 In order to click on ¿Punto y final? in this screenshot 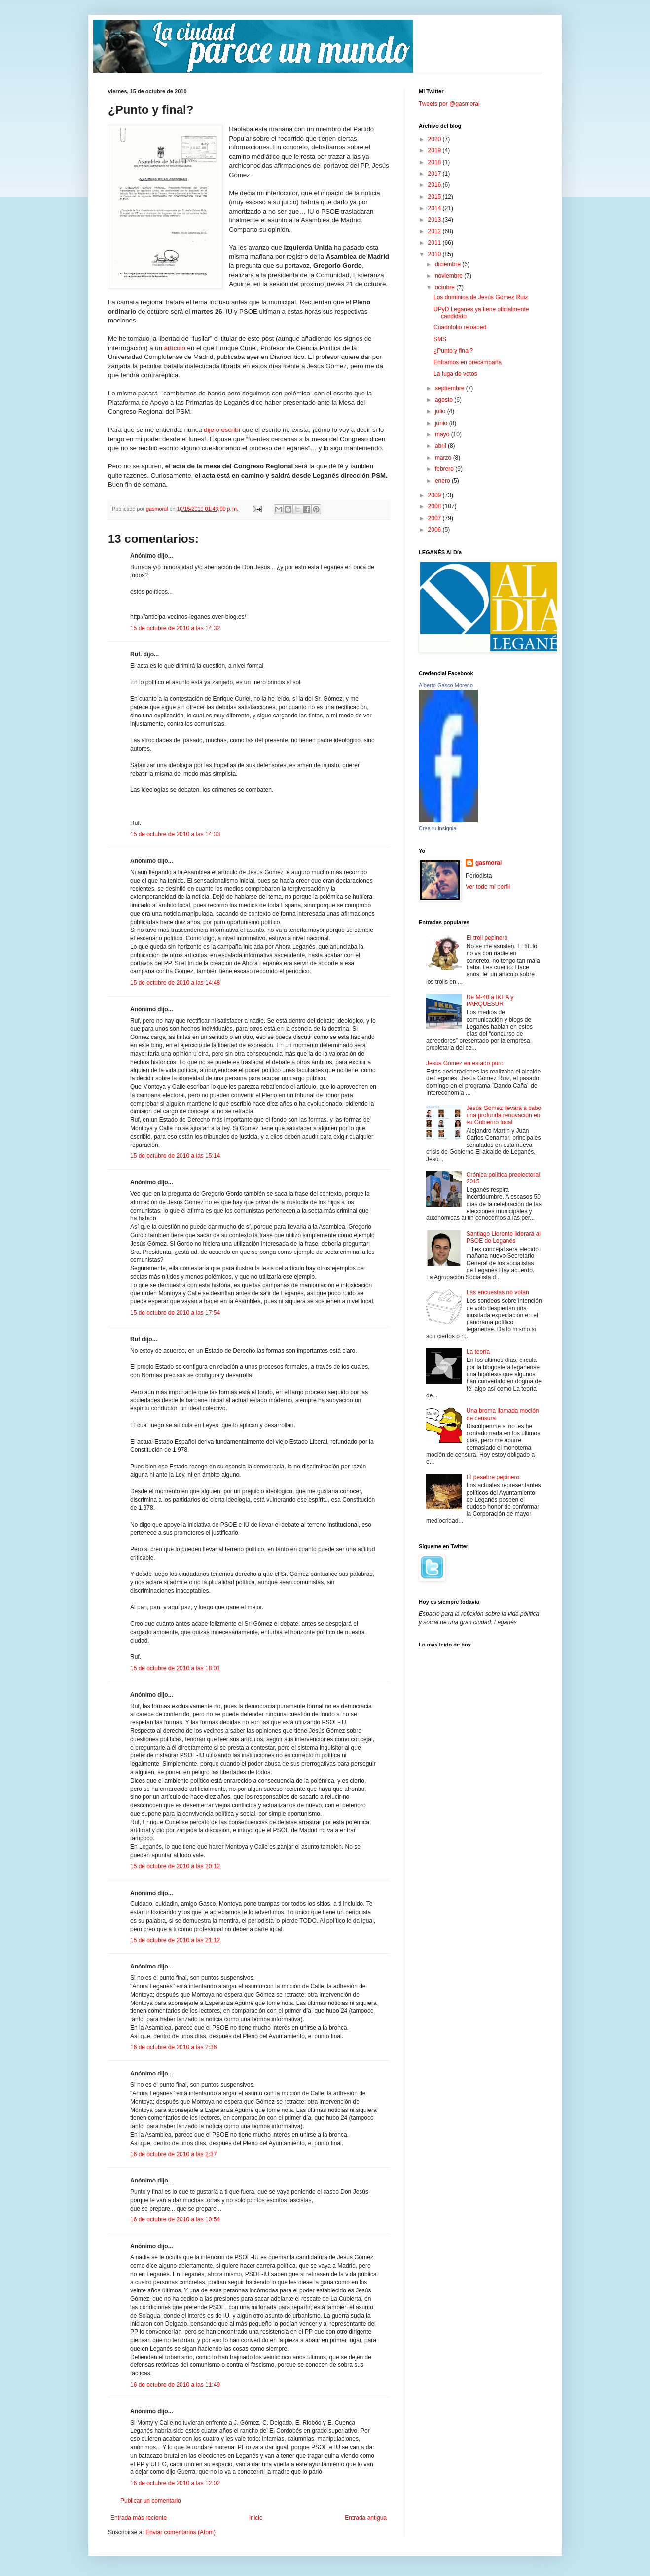, I will do `click(453, 350)`.